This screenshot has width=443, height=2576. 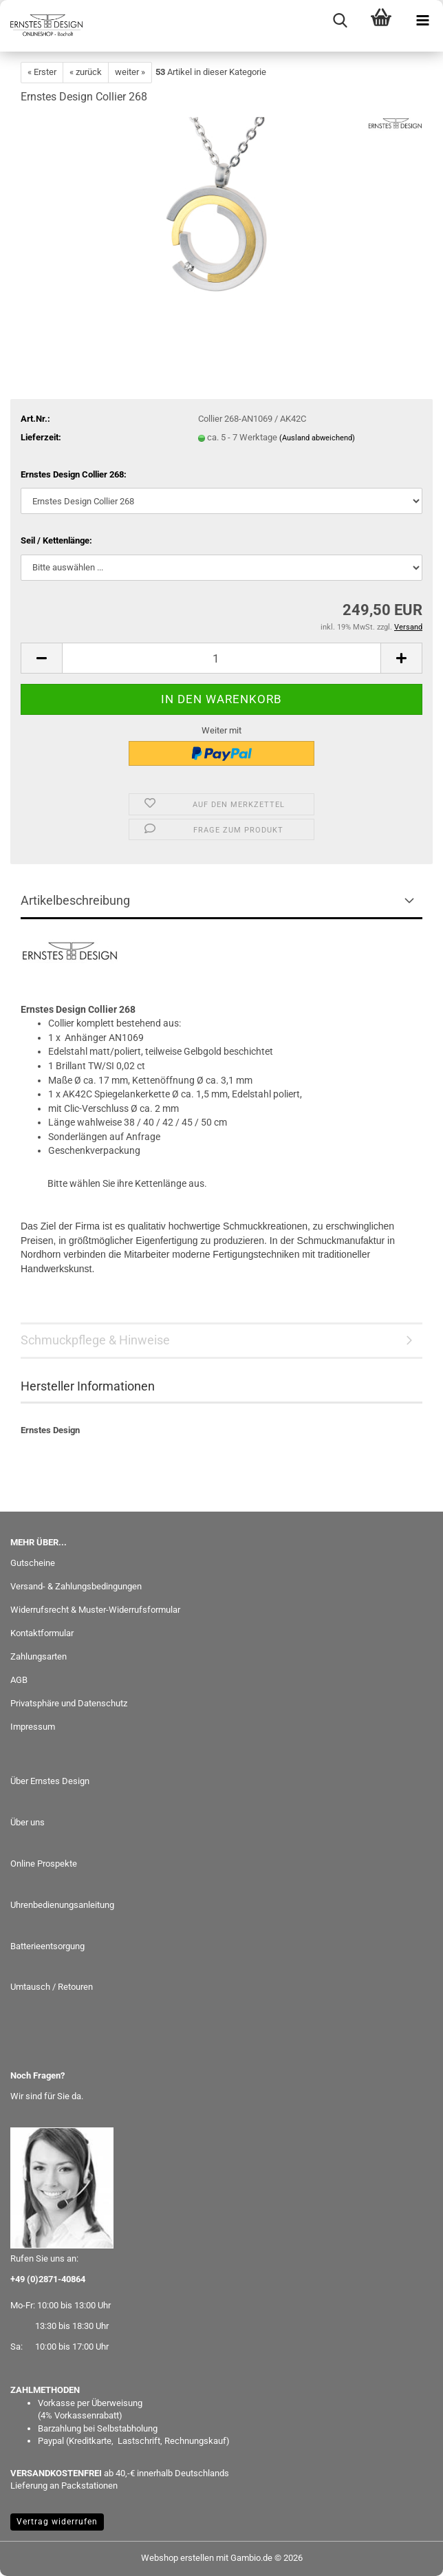 I want to click on Privatsphäre und Datenschutz, so click(x=68, y=1703).